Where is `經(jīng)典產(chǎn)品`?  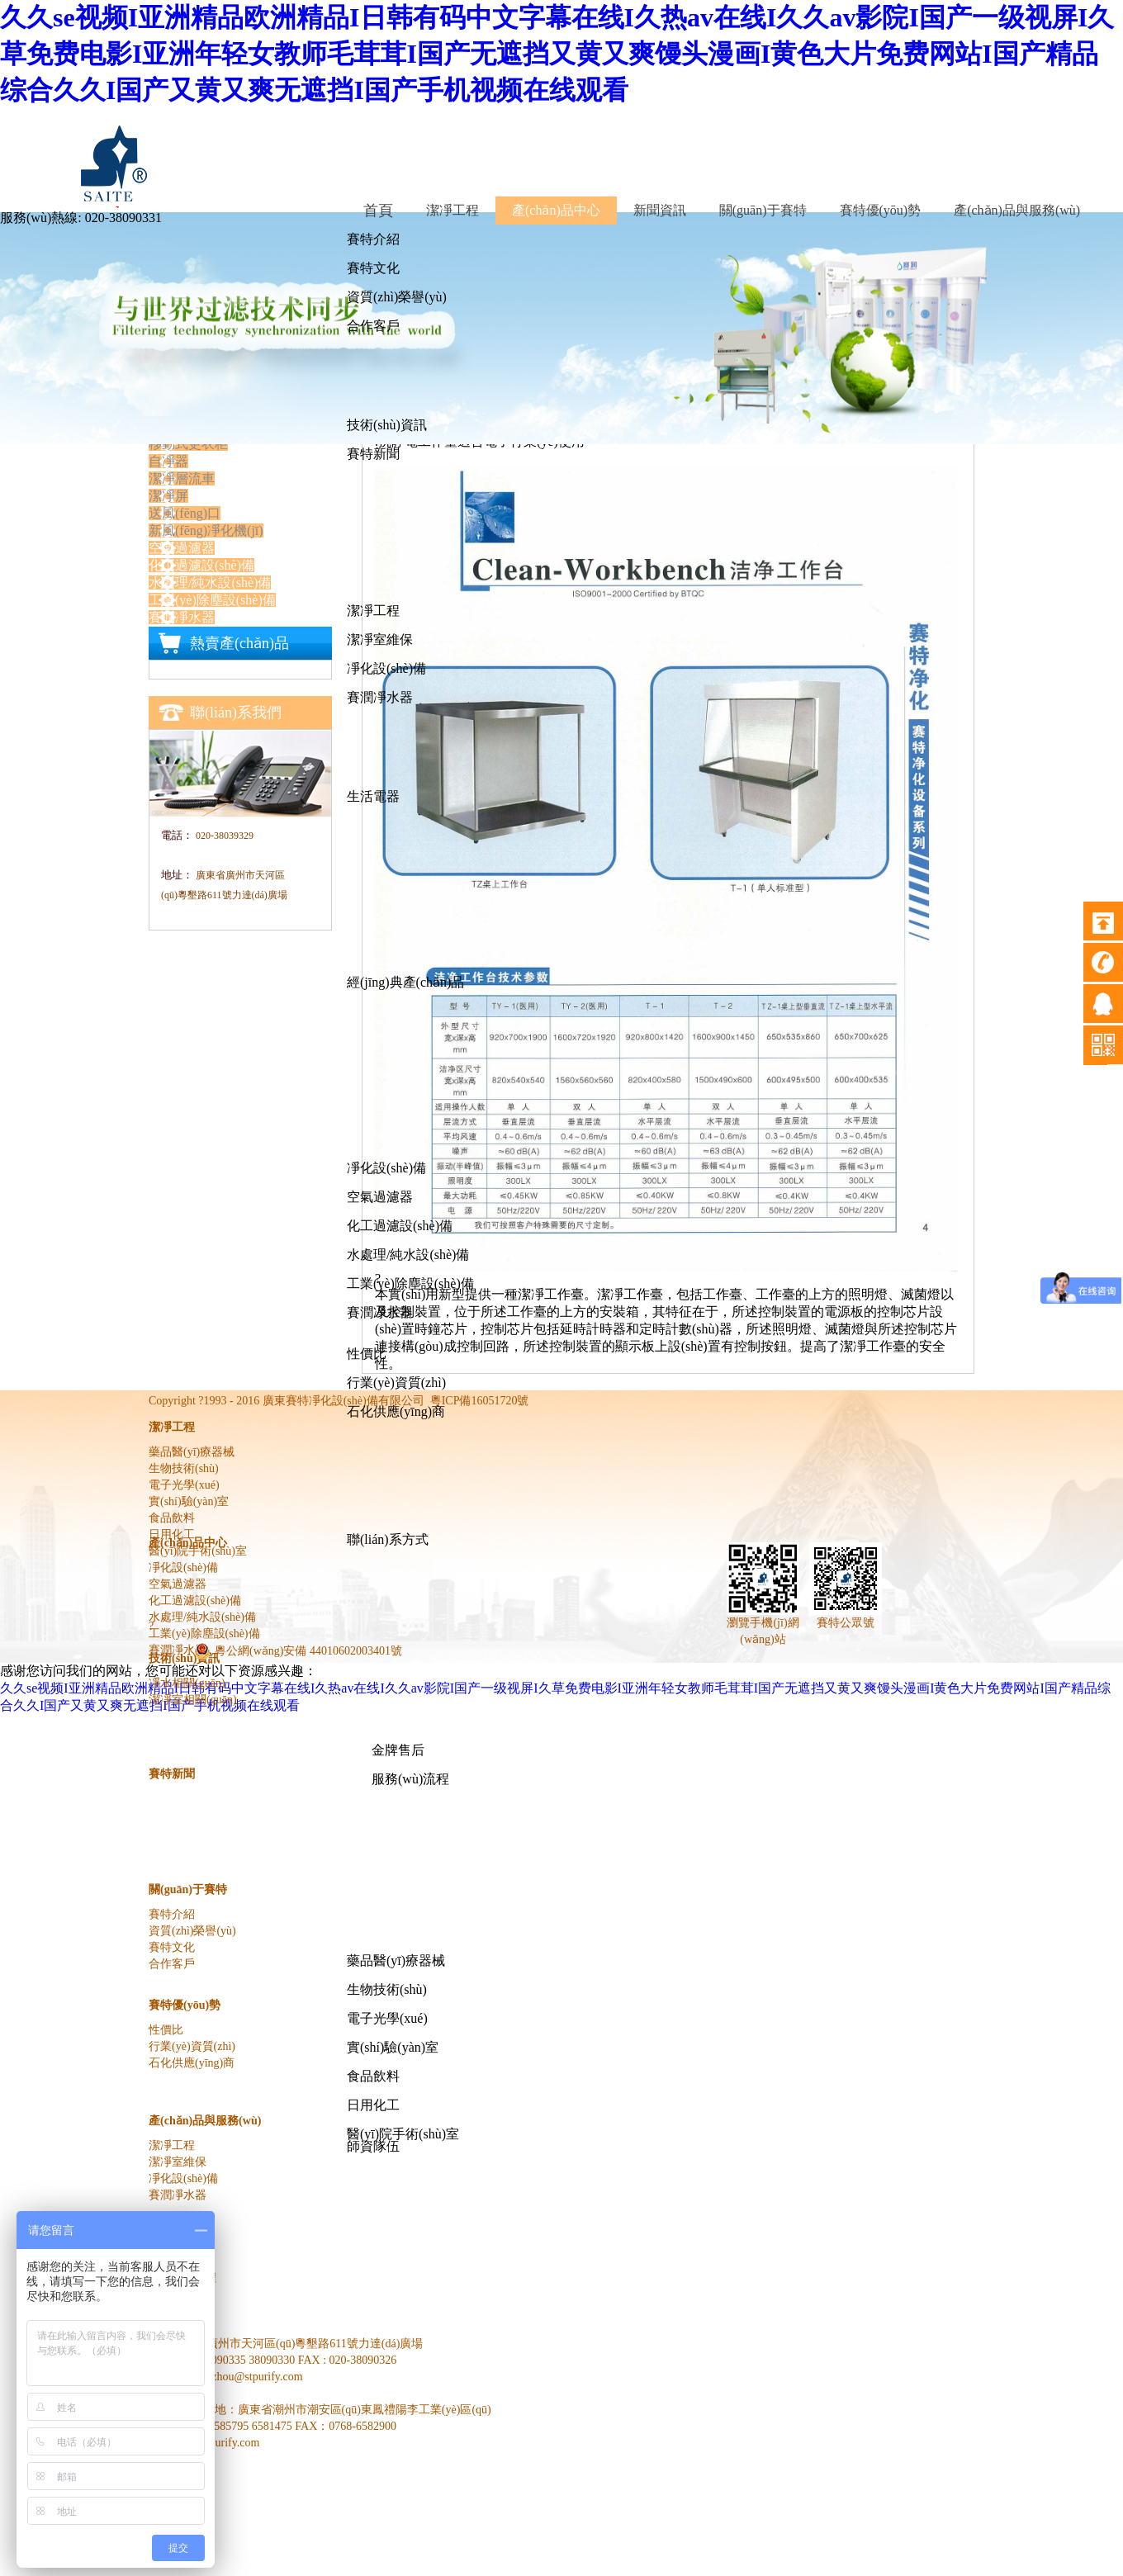 經(jīng)典產(chǎn)品 is located at coordinates (405, 982).